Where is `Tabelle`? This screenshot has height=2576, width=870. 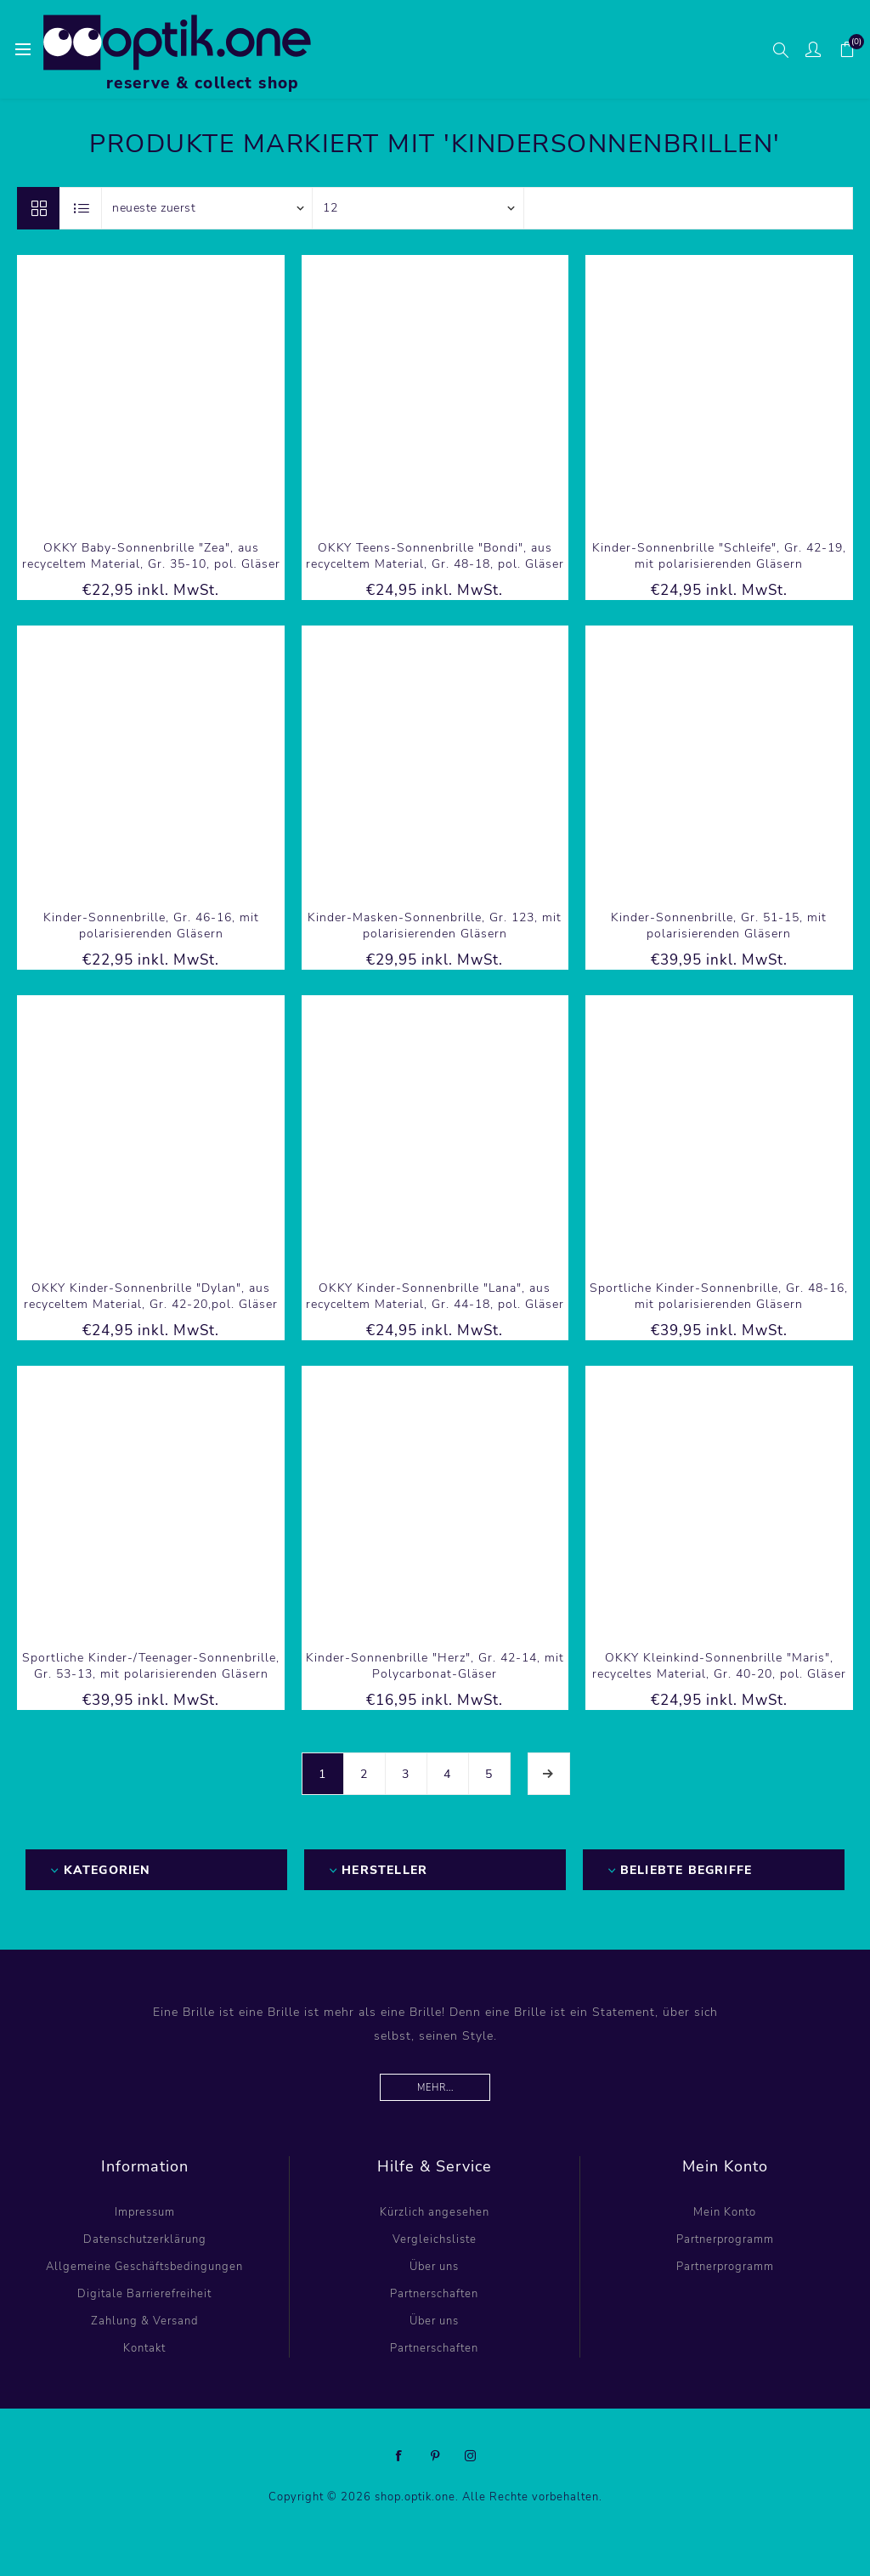
Tabelle is located at coordinates (38, 208).